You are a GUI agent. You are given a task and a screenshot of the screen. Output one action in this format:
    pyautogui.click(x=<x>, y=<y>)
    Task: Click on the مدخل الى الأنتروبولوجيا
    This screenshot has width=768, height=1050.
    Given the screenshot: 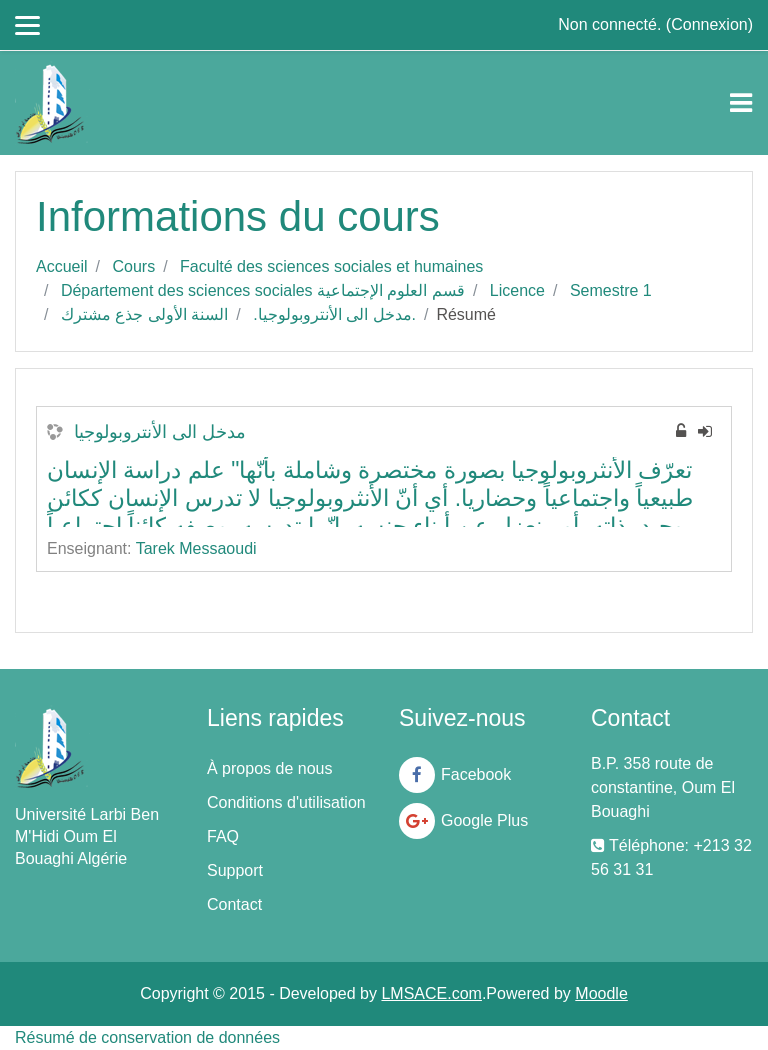 What is the action you would take?
    pyautogui.click(x=160, y=432)
    